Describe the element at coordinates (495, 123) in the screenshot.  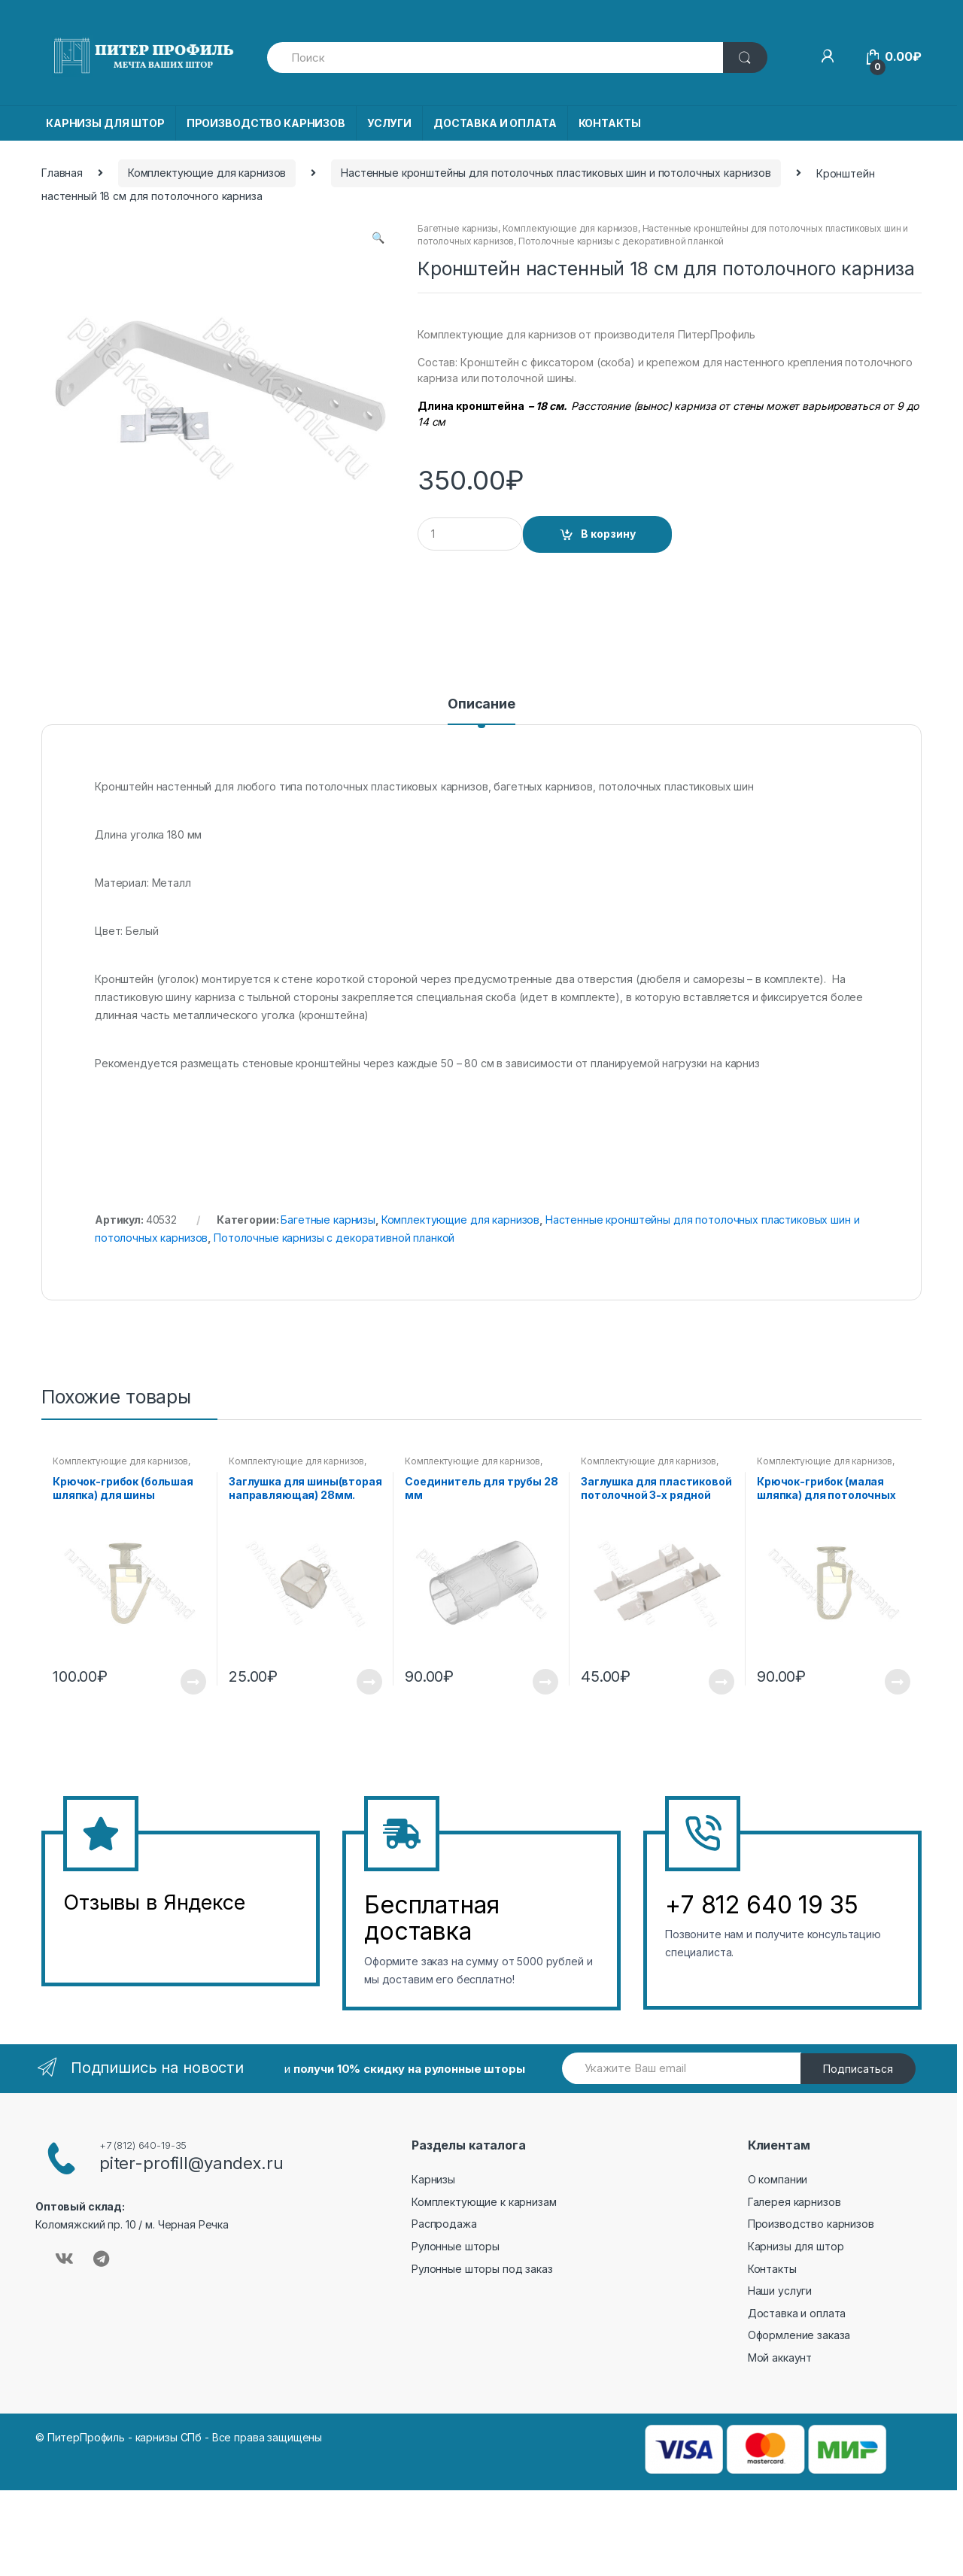
I see `ДОСТАВКА И ОПЛАТА` at that location.